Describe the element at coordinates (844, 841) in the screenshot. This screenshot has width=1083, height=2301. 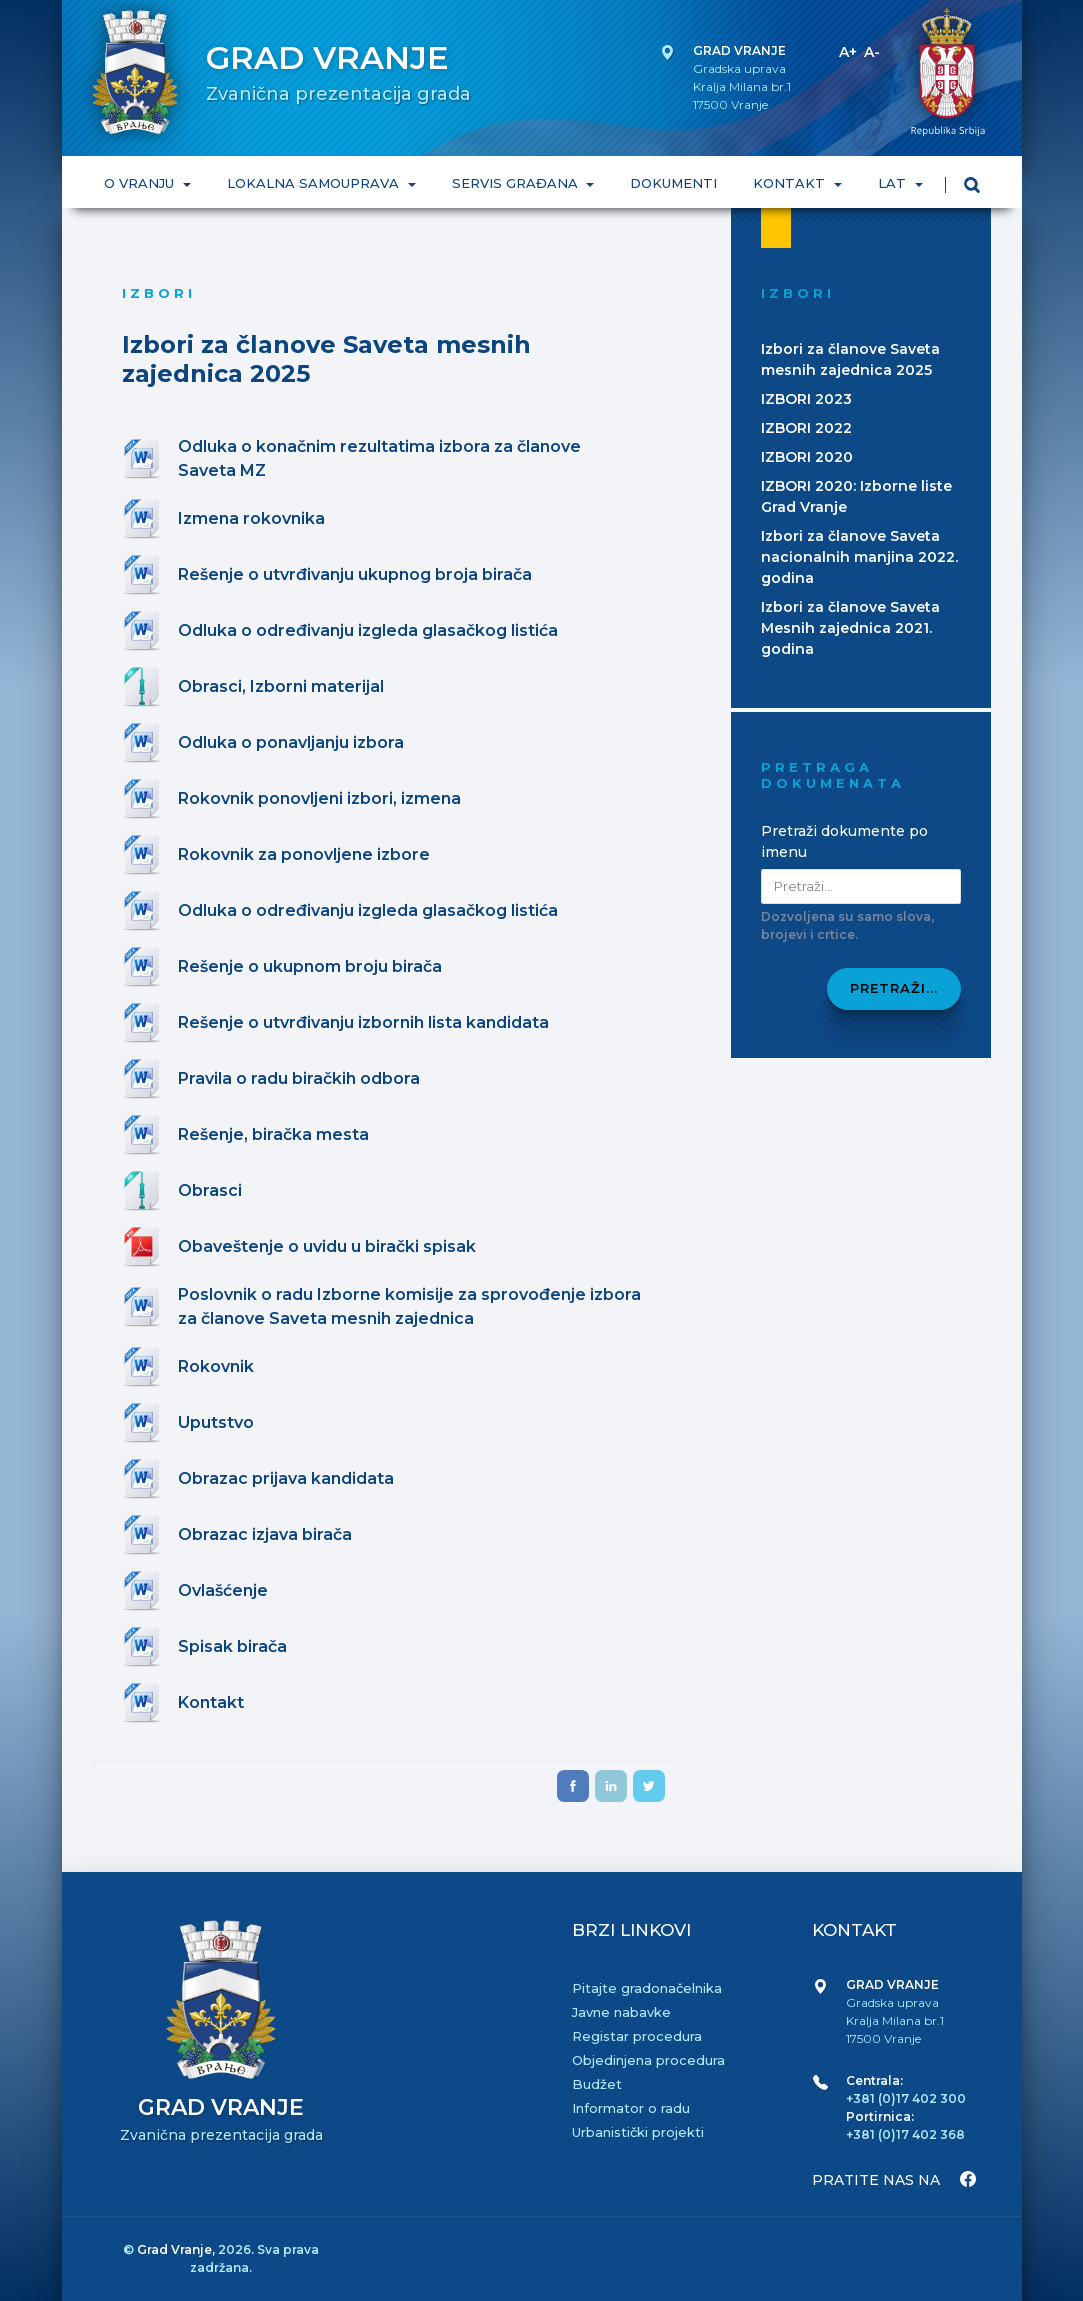
I see `Pretraži dokumente po imenu` at that location.